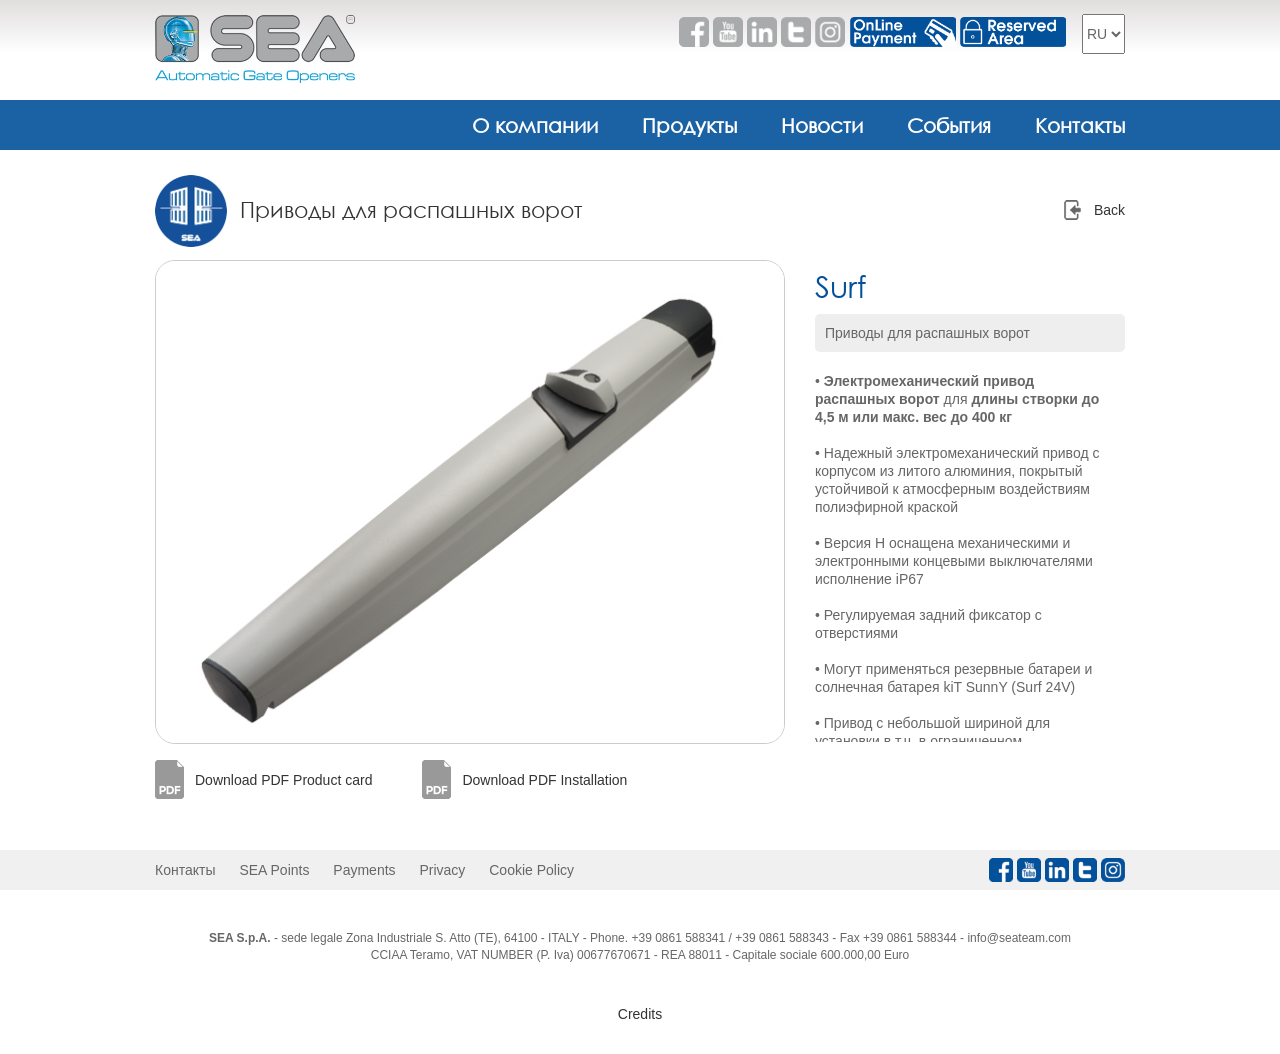 The width and height of the screenshot is (1280, 1054). I want to click on Cookie Policy, so click(531, 870).